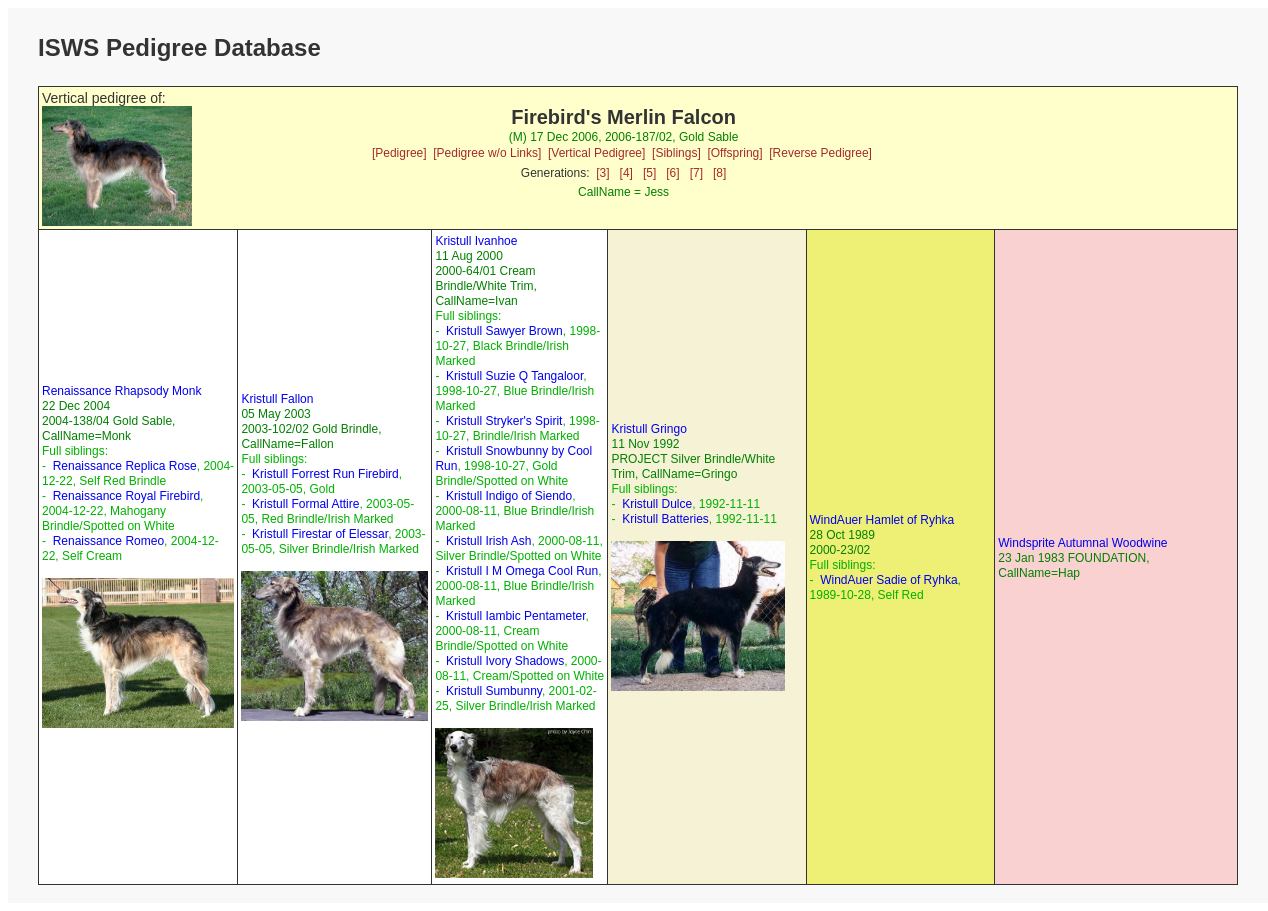 Image resolution: width=1268 pixels, height=911 pixels. I want to click on Kristull Firestar of Elessar, so click(320, 534).